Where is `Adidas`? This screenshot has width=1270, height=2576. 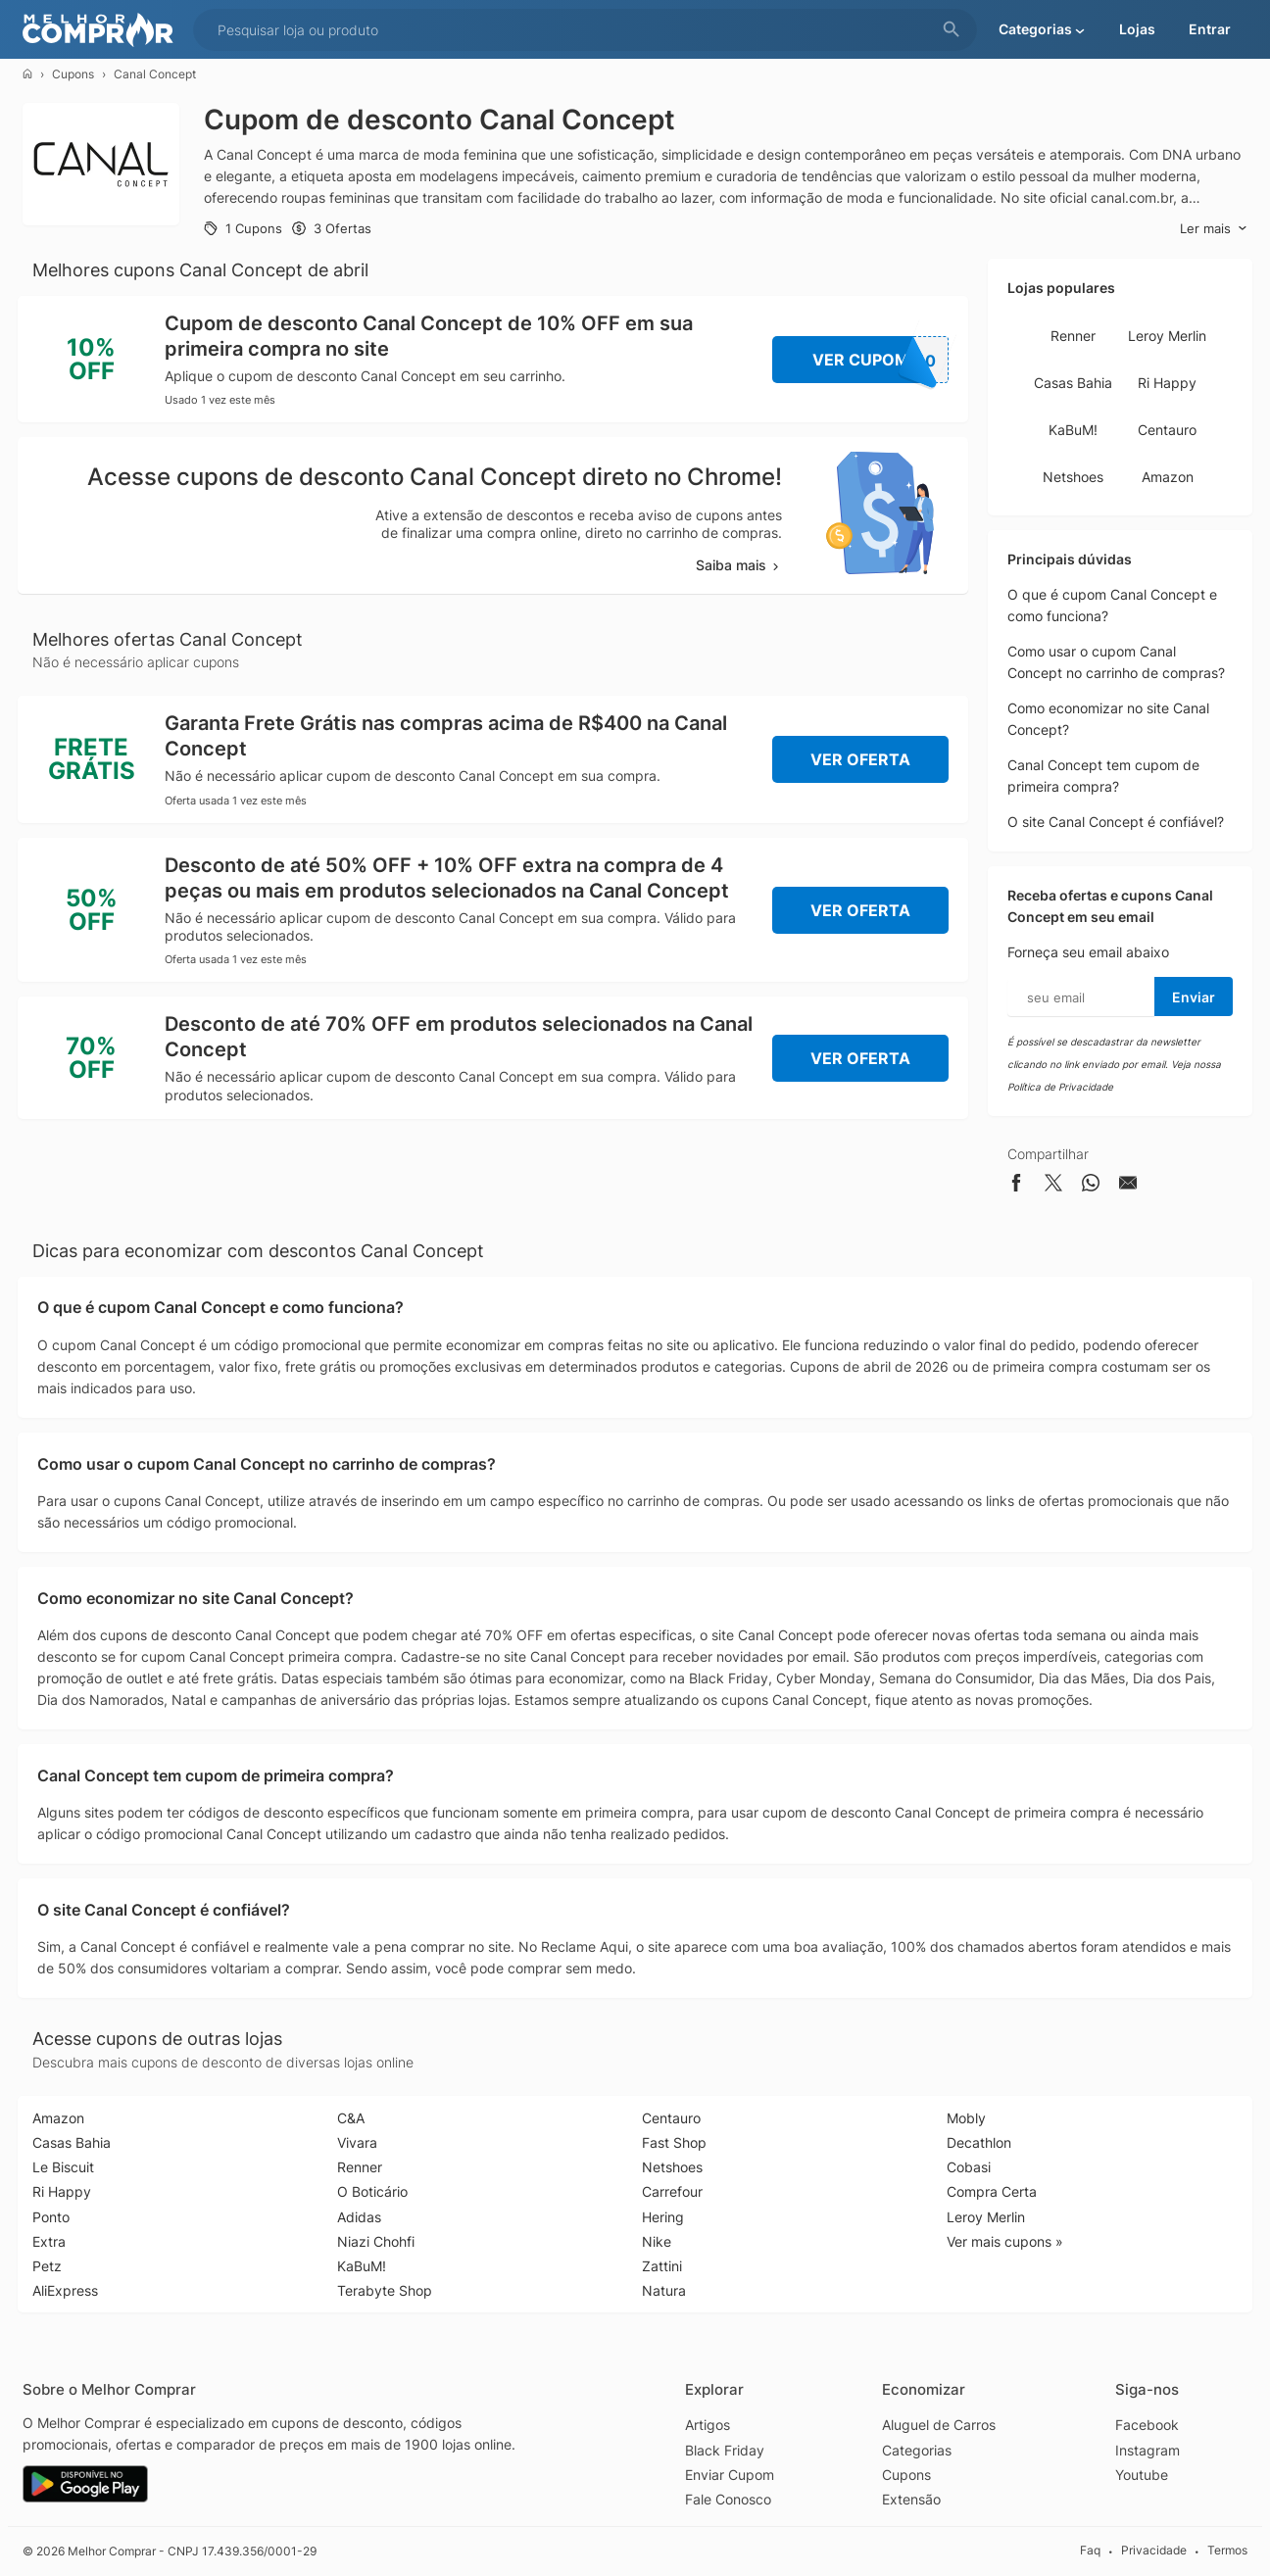 Adidas is located at coordinates (359, 2217).